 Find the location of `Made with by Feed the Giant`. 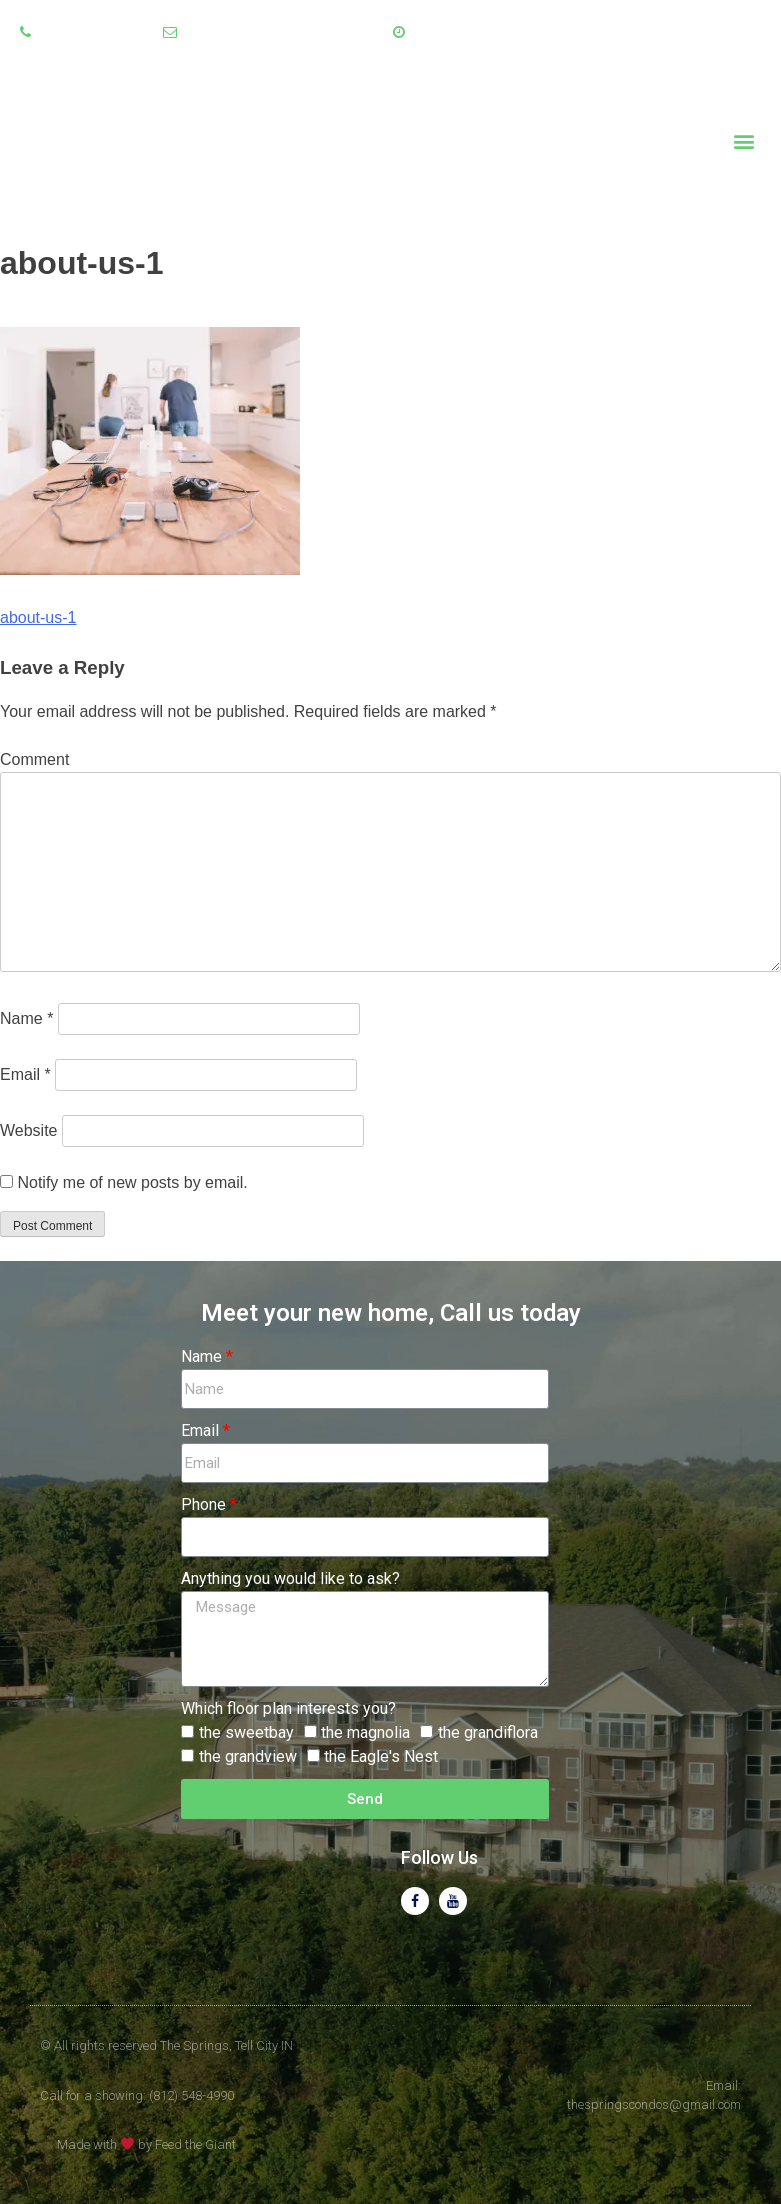

Made with by Feed the Giant is located at coordinates (146, 2144).